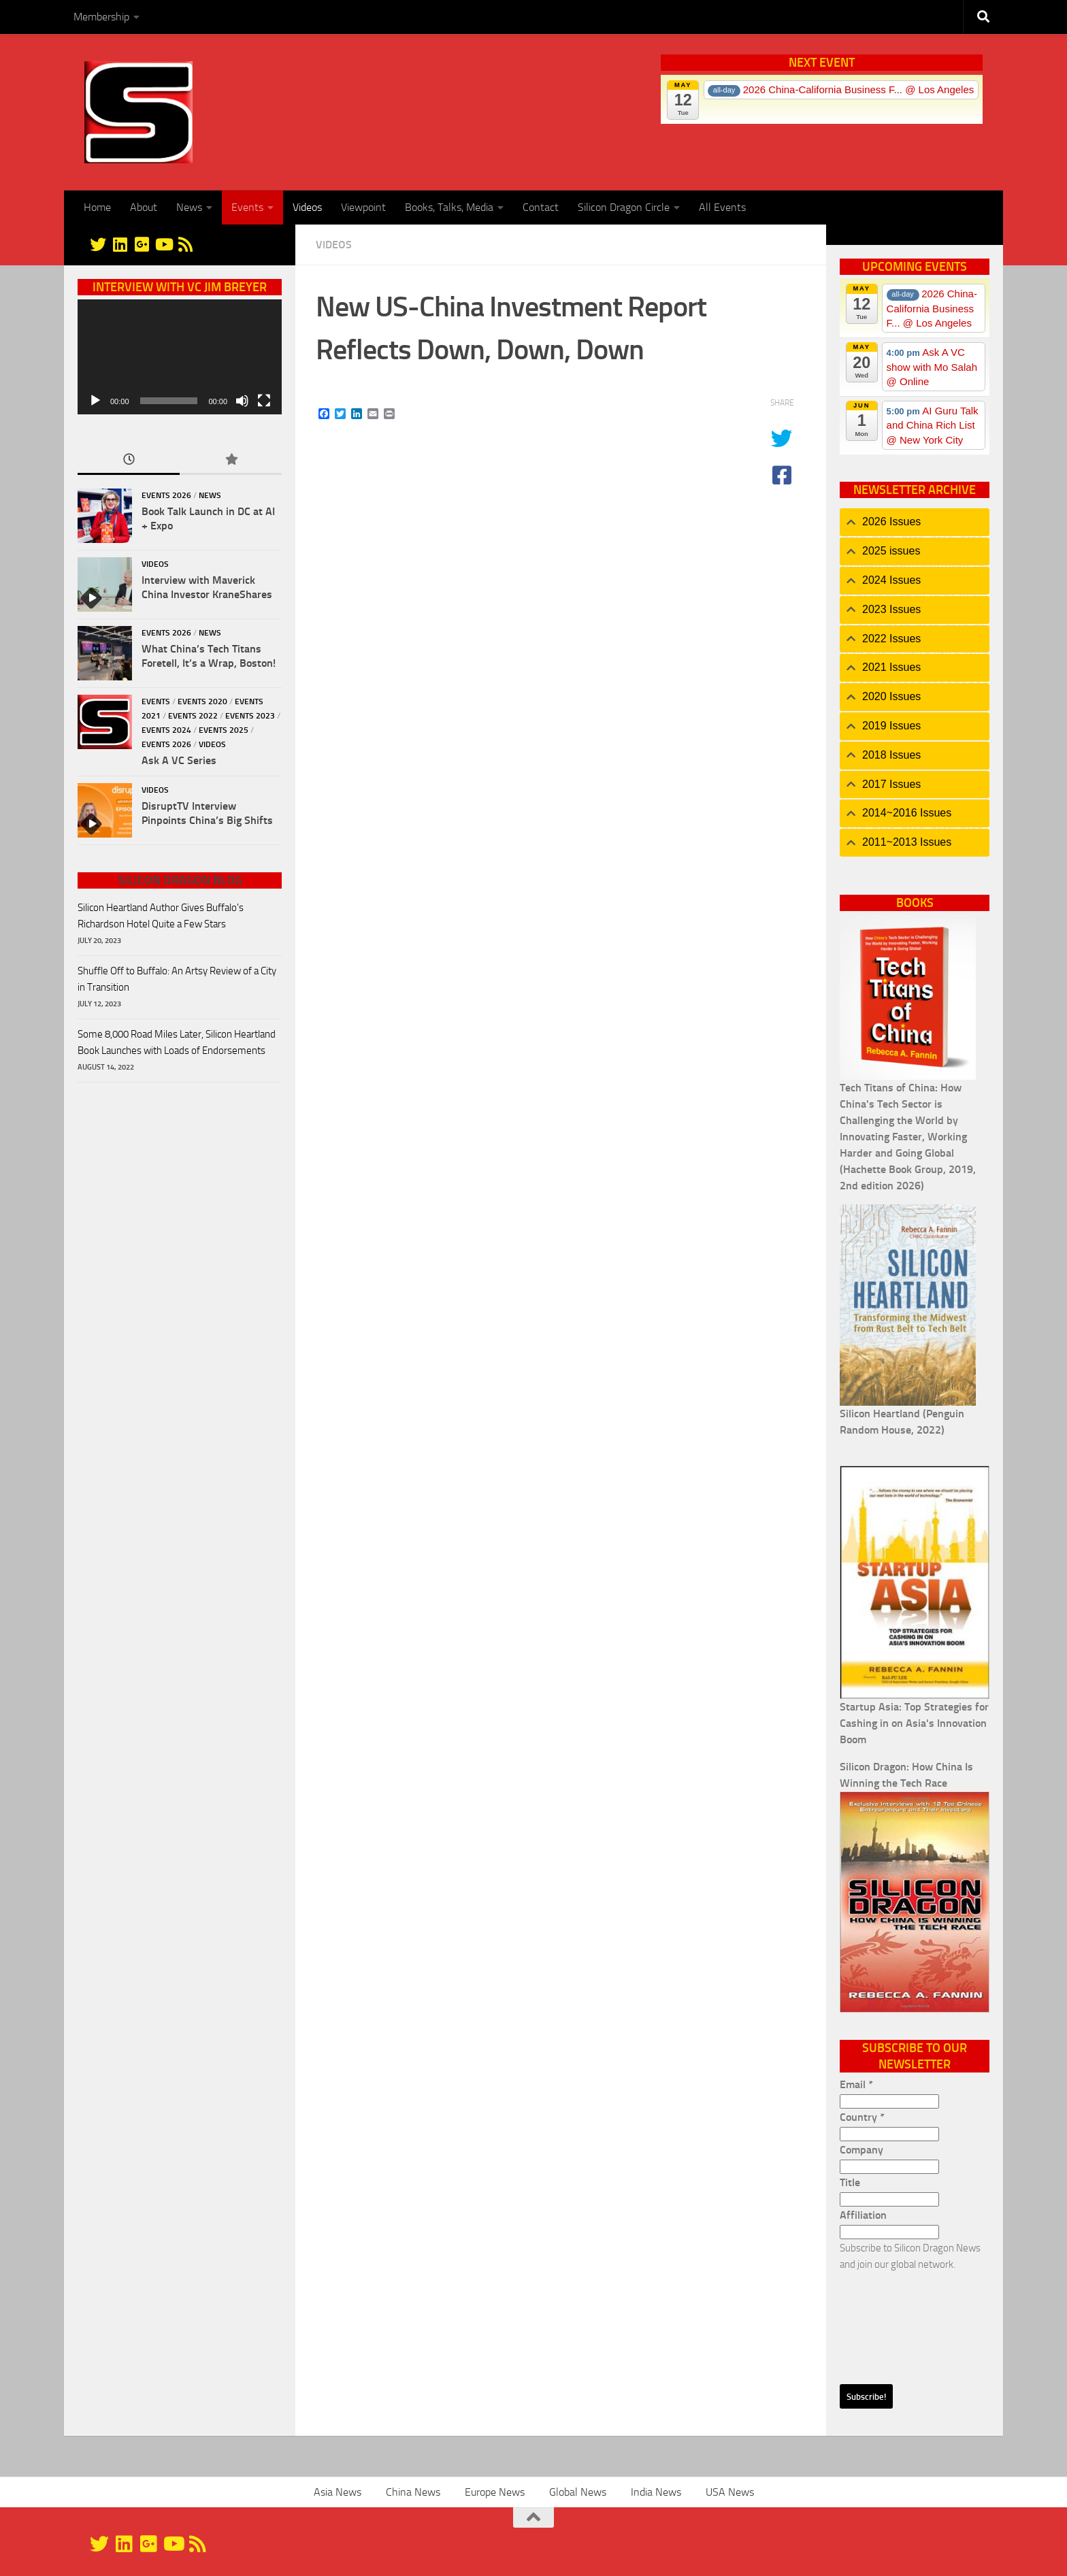  I want to click on [Mute], so click(242, 401).